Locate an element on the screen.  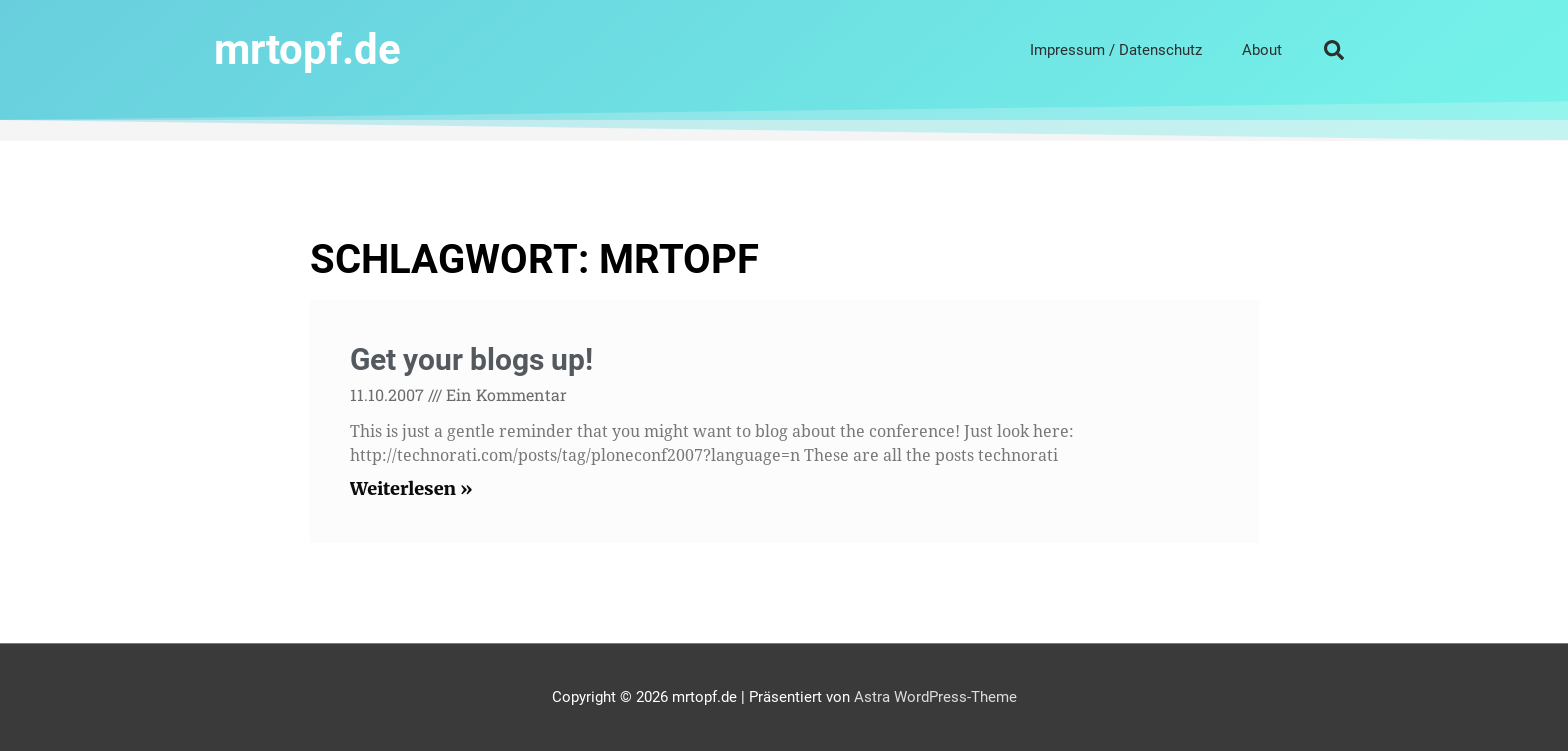
Astra WordPress-Theme is located at coordinates (935, 697).